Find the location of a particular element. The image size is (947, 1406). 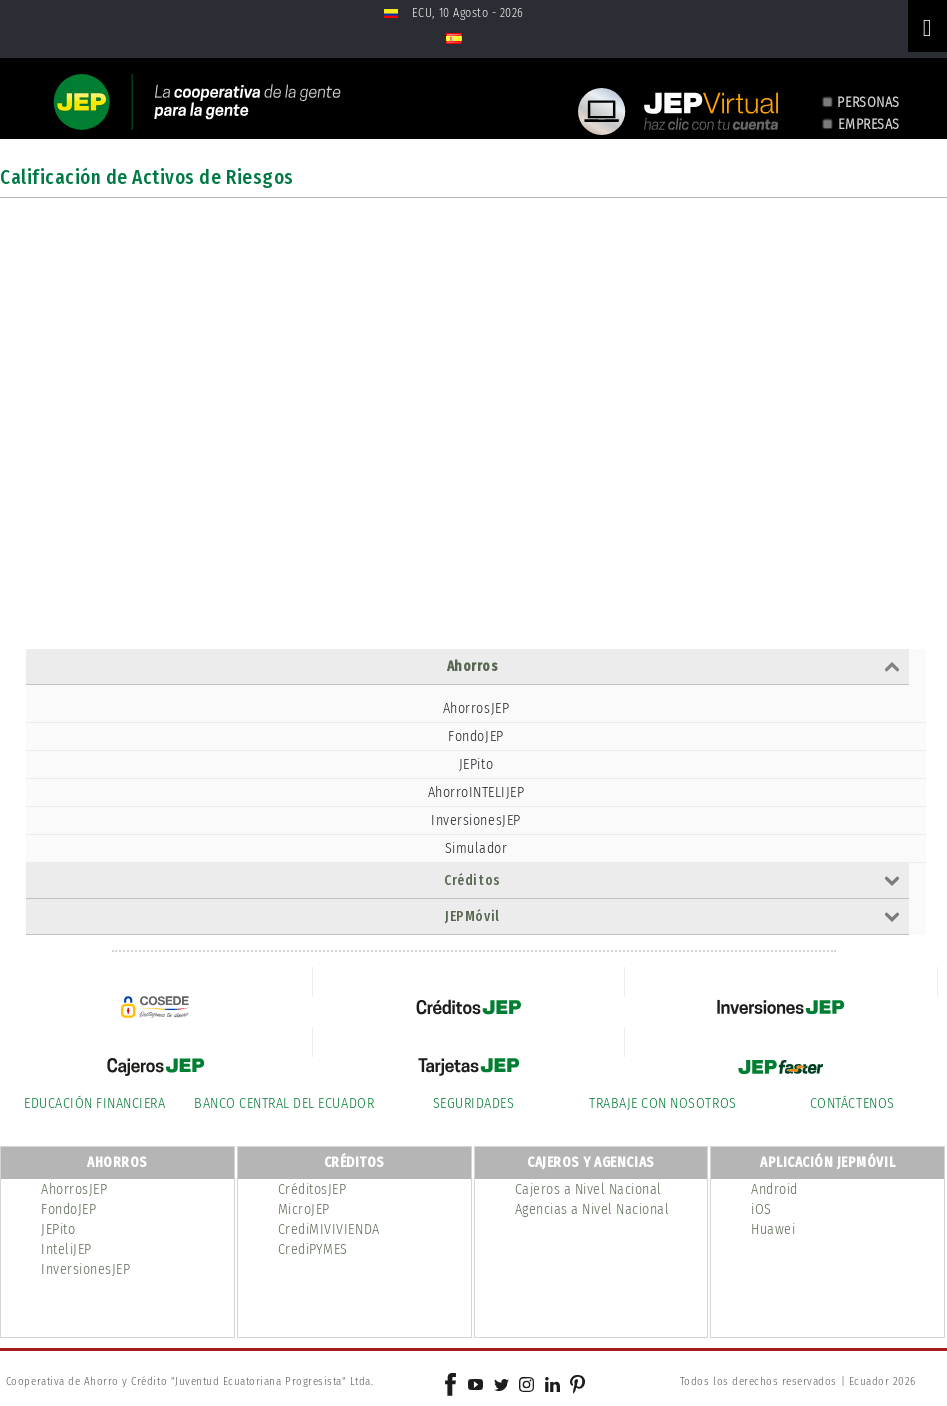

PERSONAS is located at coordinates (868, 102).